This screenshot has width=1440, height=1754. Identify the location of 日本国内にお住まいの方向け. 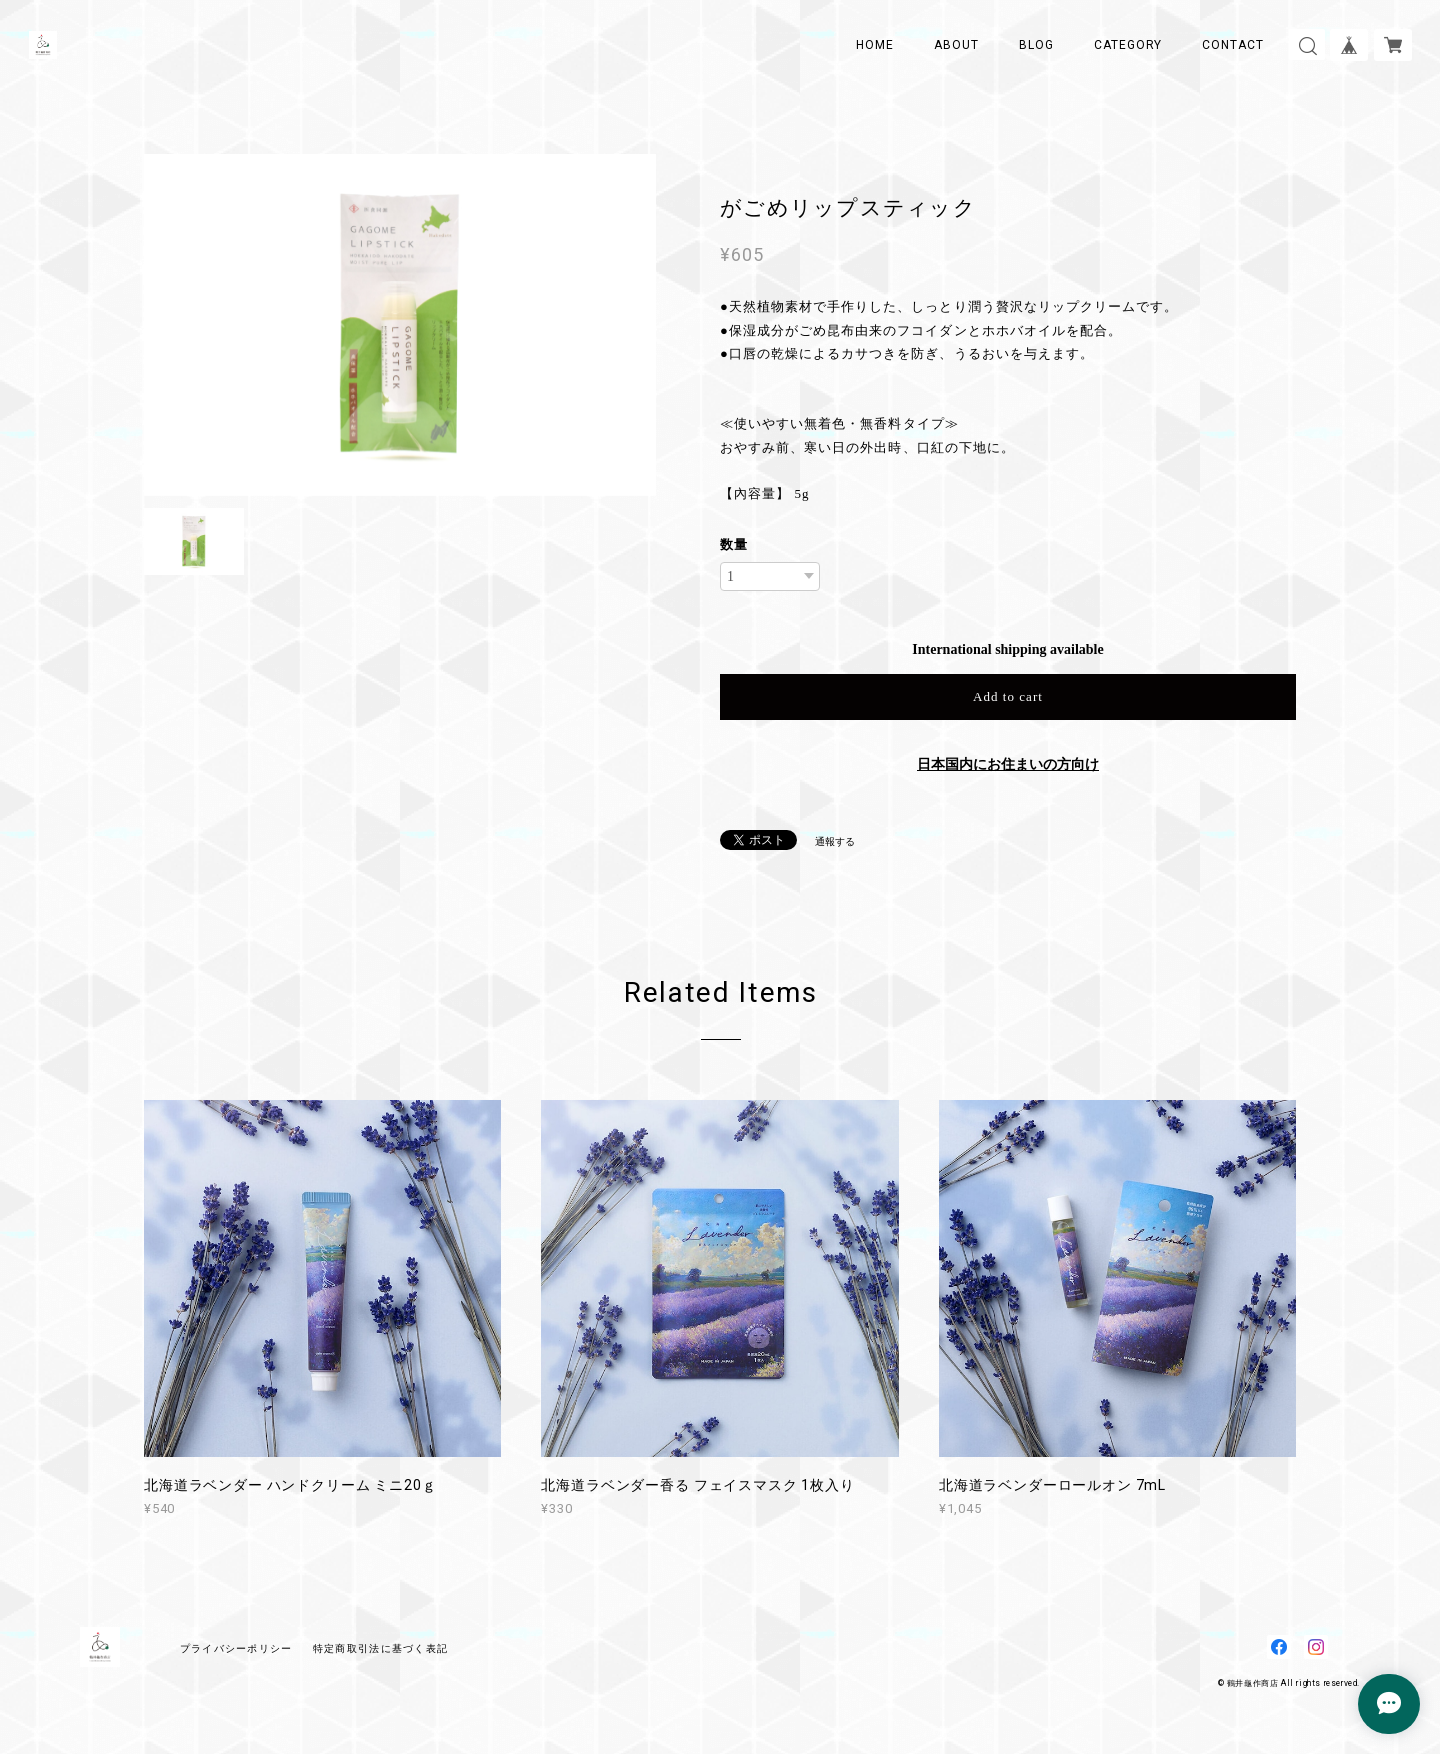
(1008, 764).